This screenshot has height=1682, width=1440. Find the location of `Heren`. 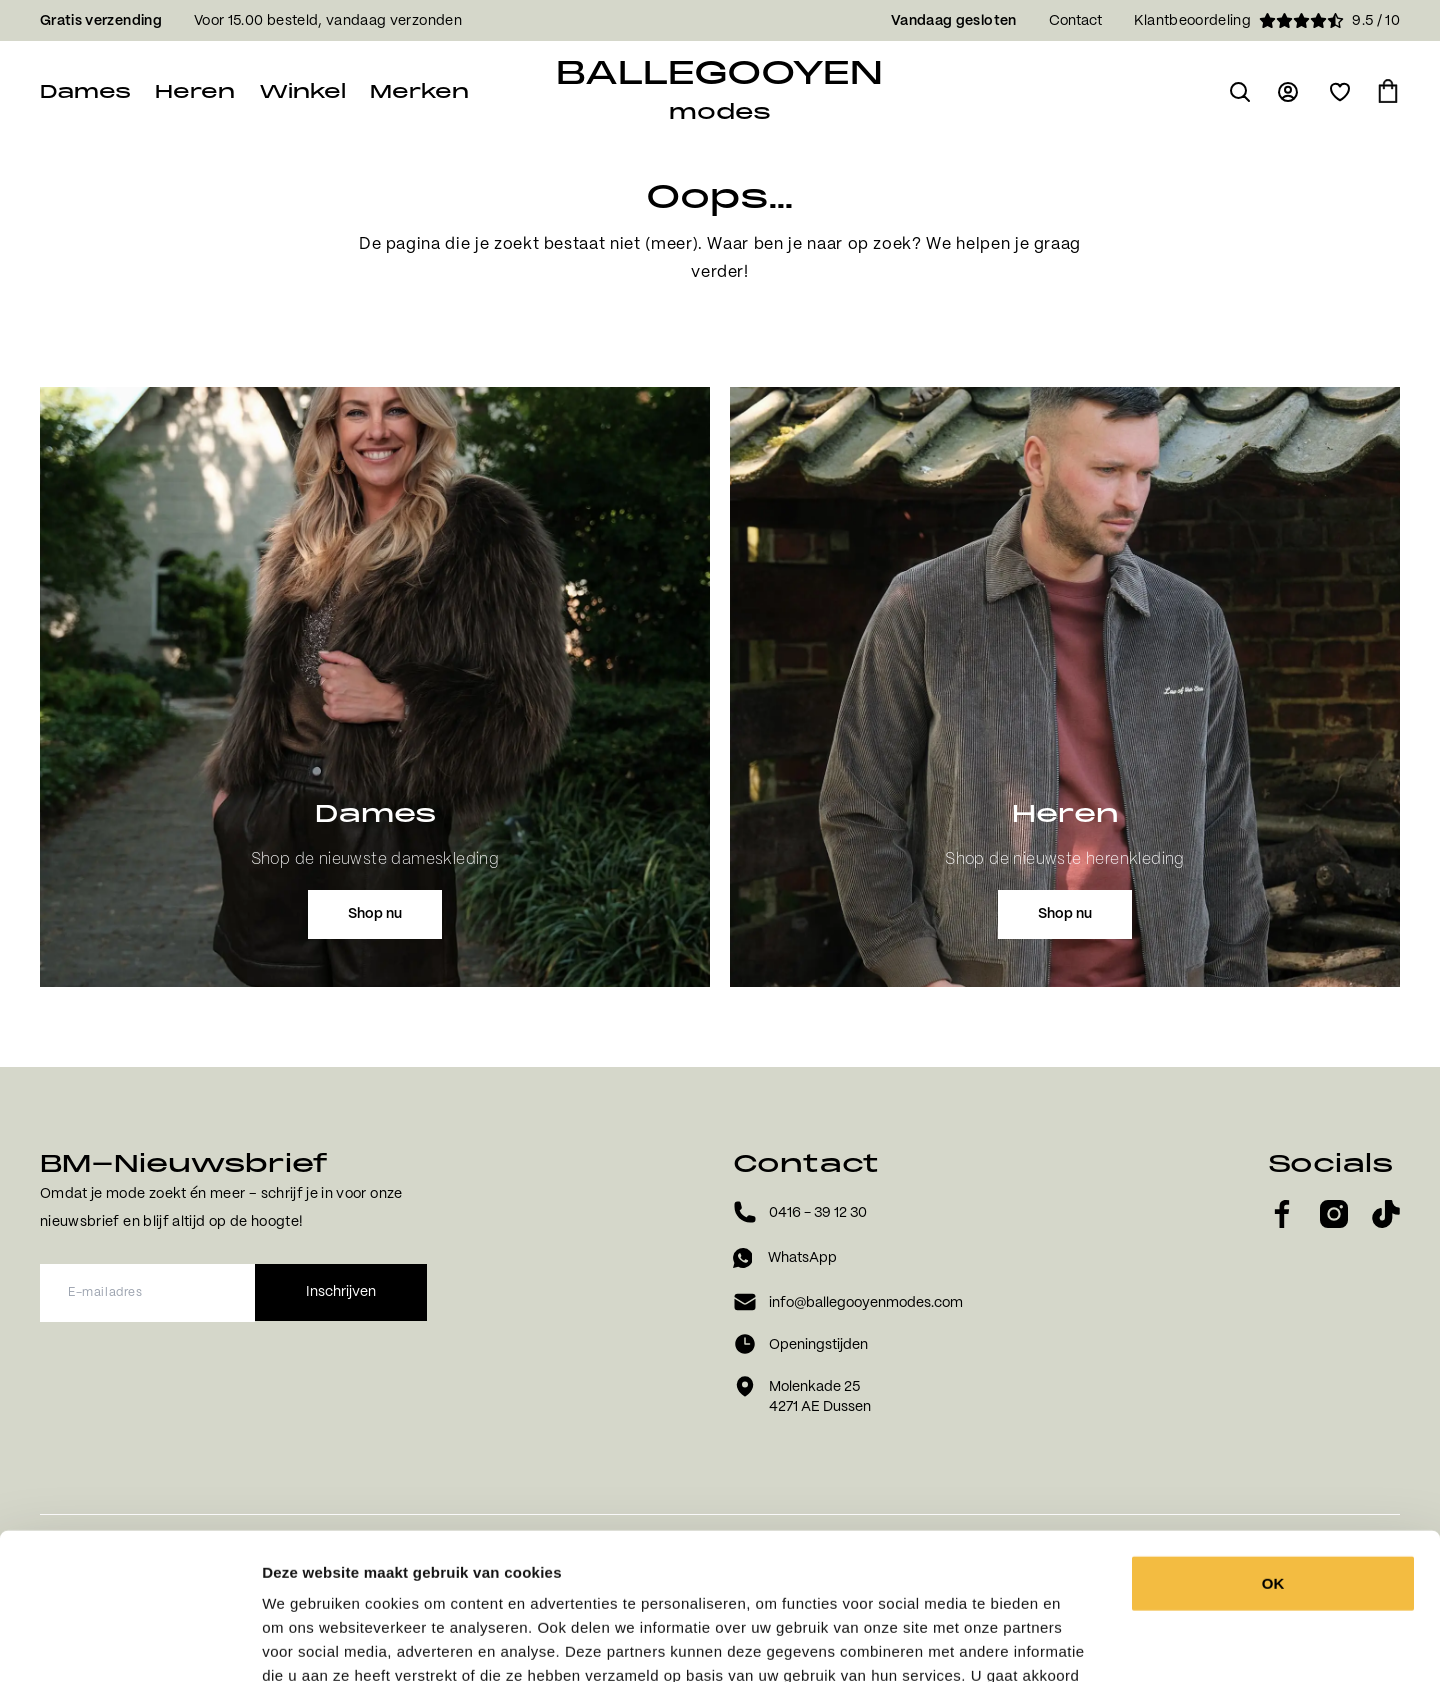

Heren is located at coordinates (195, 91).